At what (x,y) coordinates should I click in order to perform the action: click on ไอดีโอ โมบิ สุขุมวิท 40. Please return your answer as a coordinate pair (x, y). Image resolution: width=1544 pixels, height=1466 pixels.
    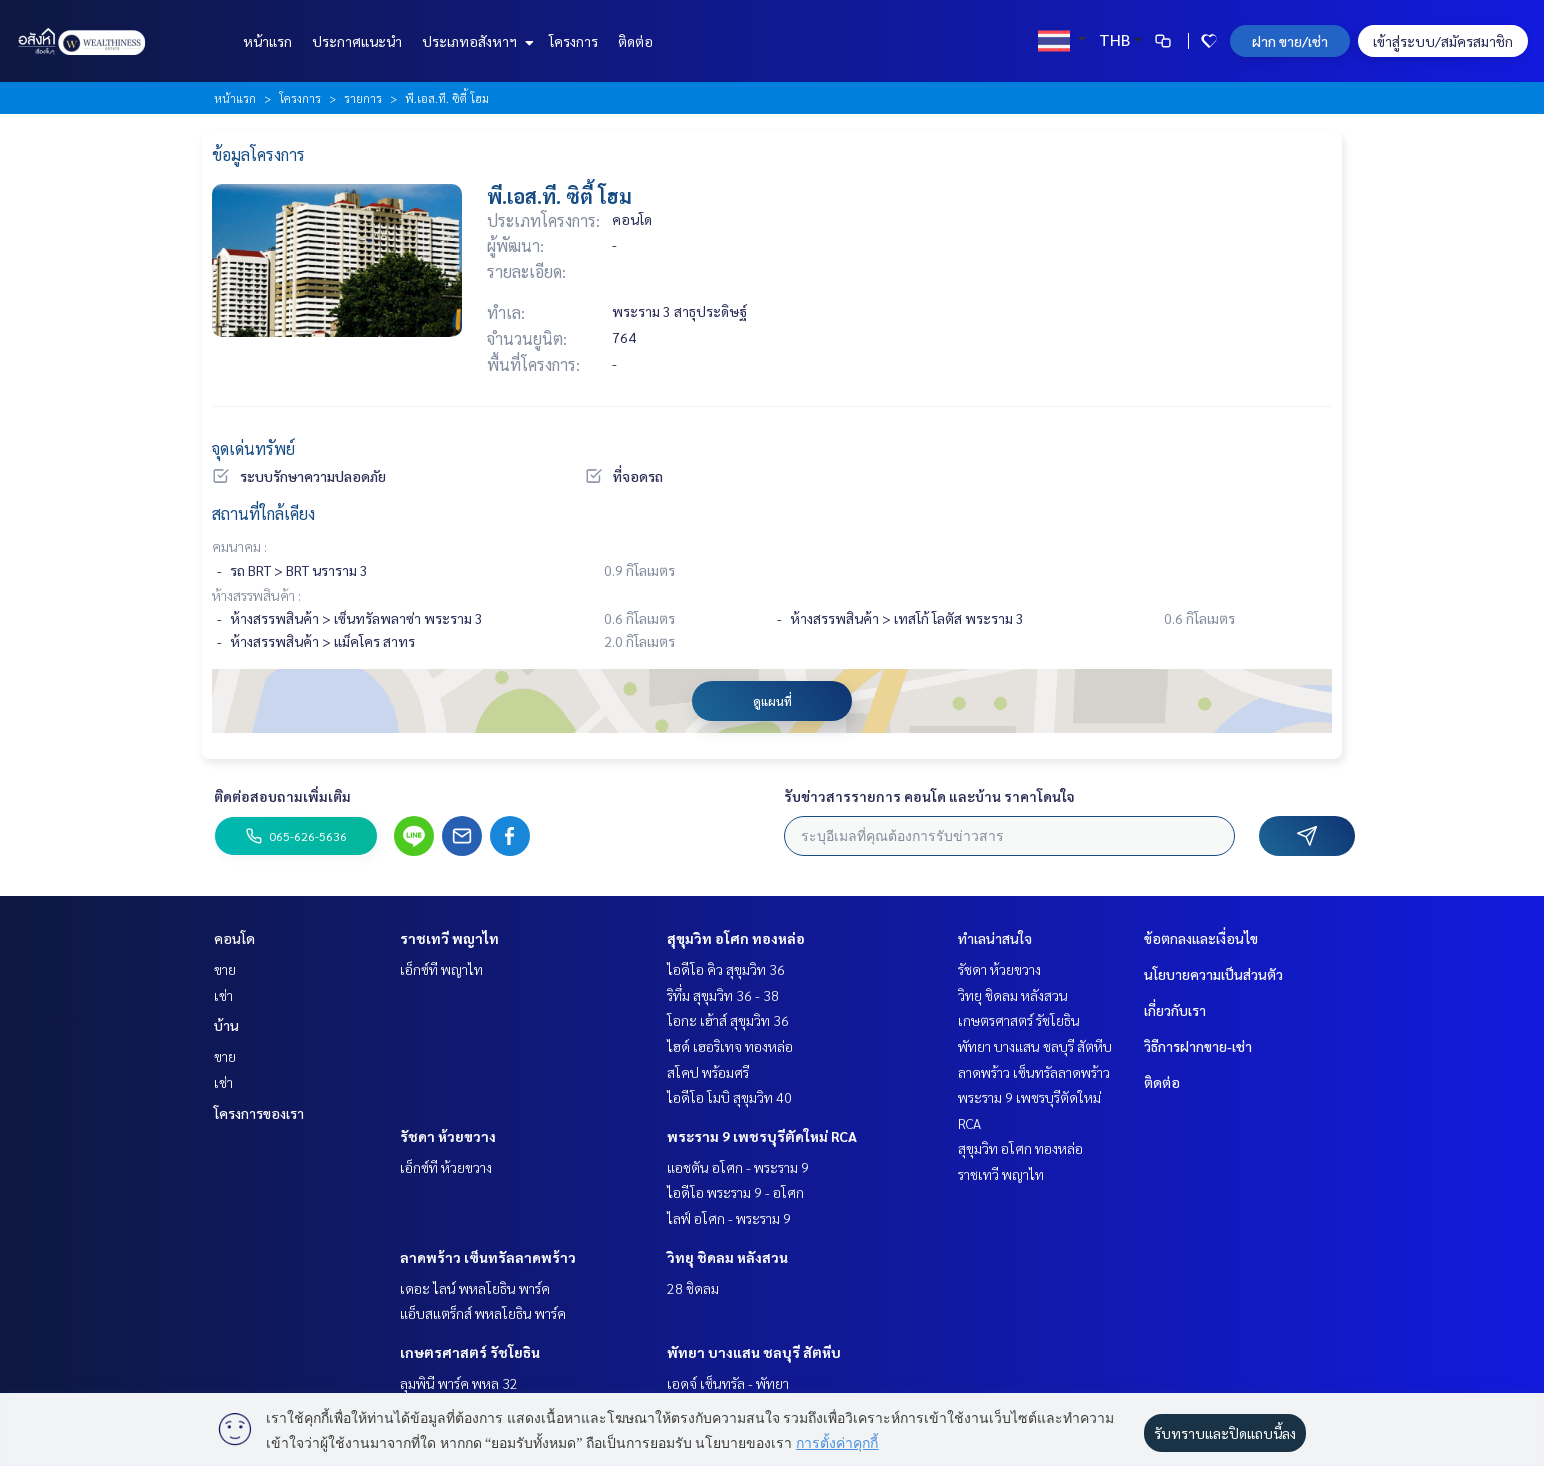
    Looking at the image, I should click on (729, 1097).